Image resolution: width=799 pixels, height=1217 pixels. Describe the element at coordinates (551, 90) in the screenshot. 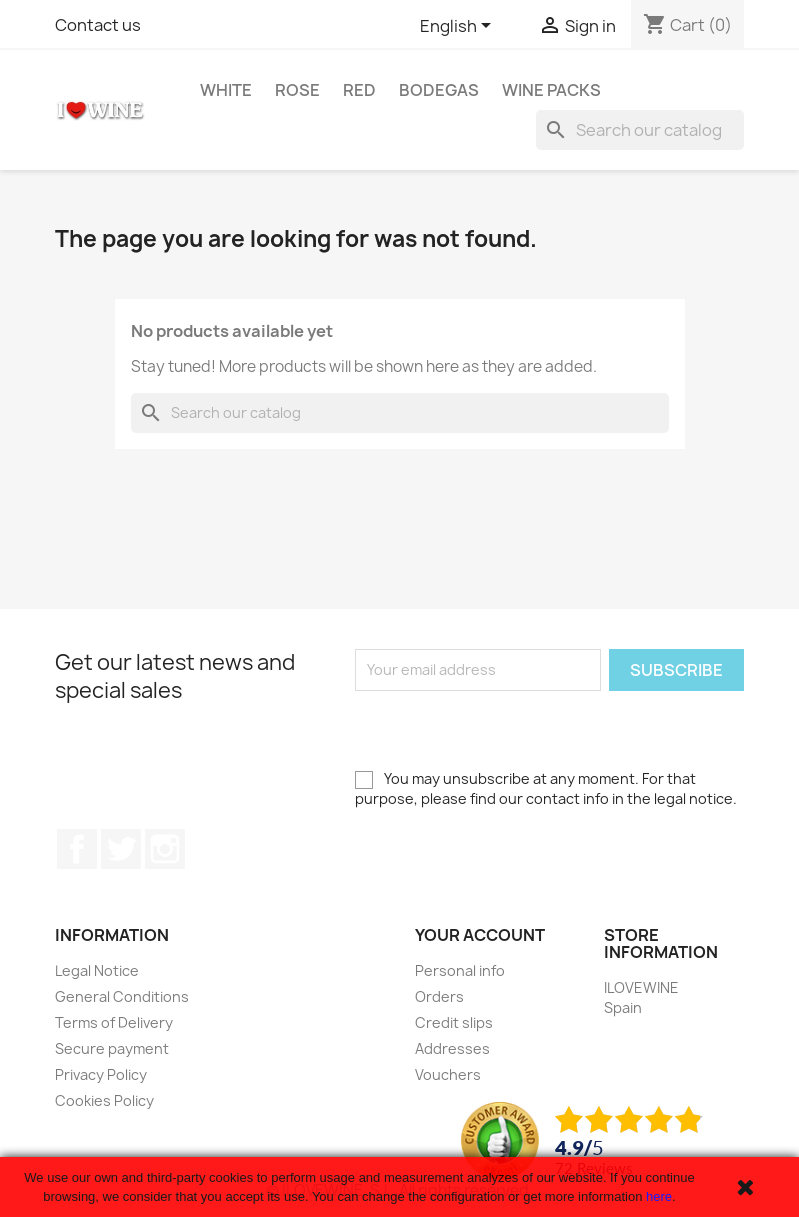

I see `Wine Packs` at that location.